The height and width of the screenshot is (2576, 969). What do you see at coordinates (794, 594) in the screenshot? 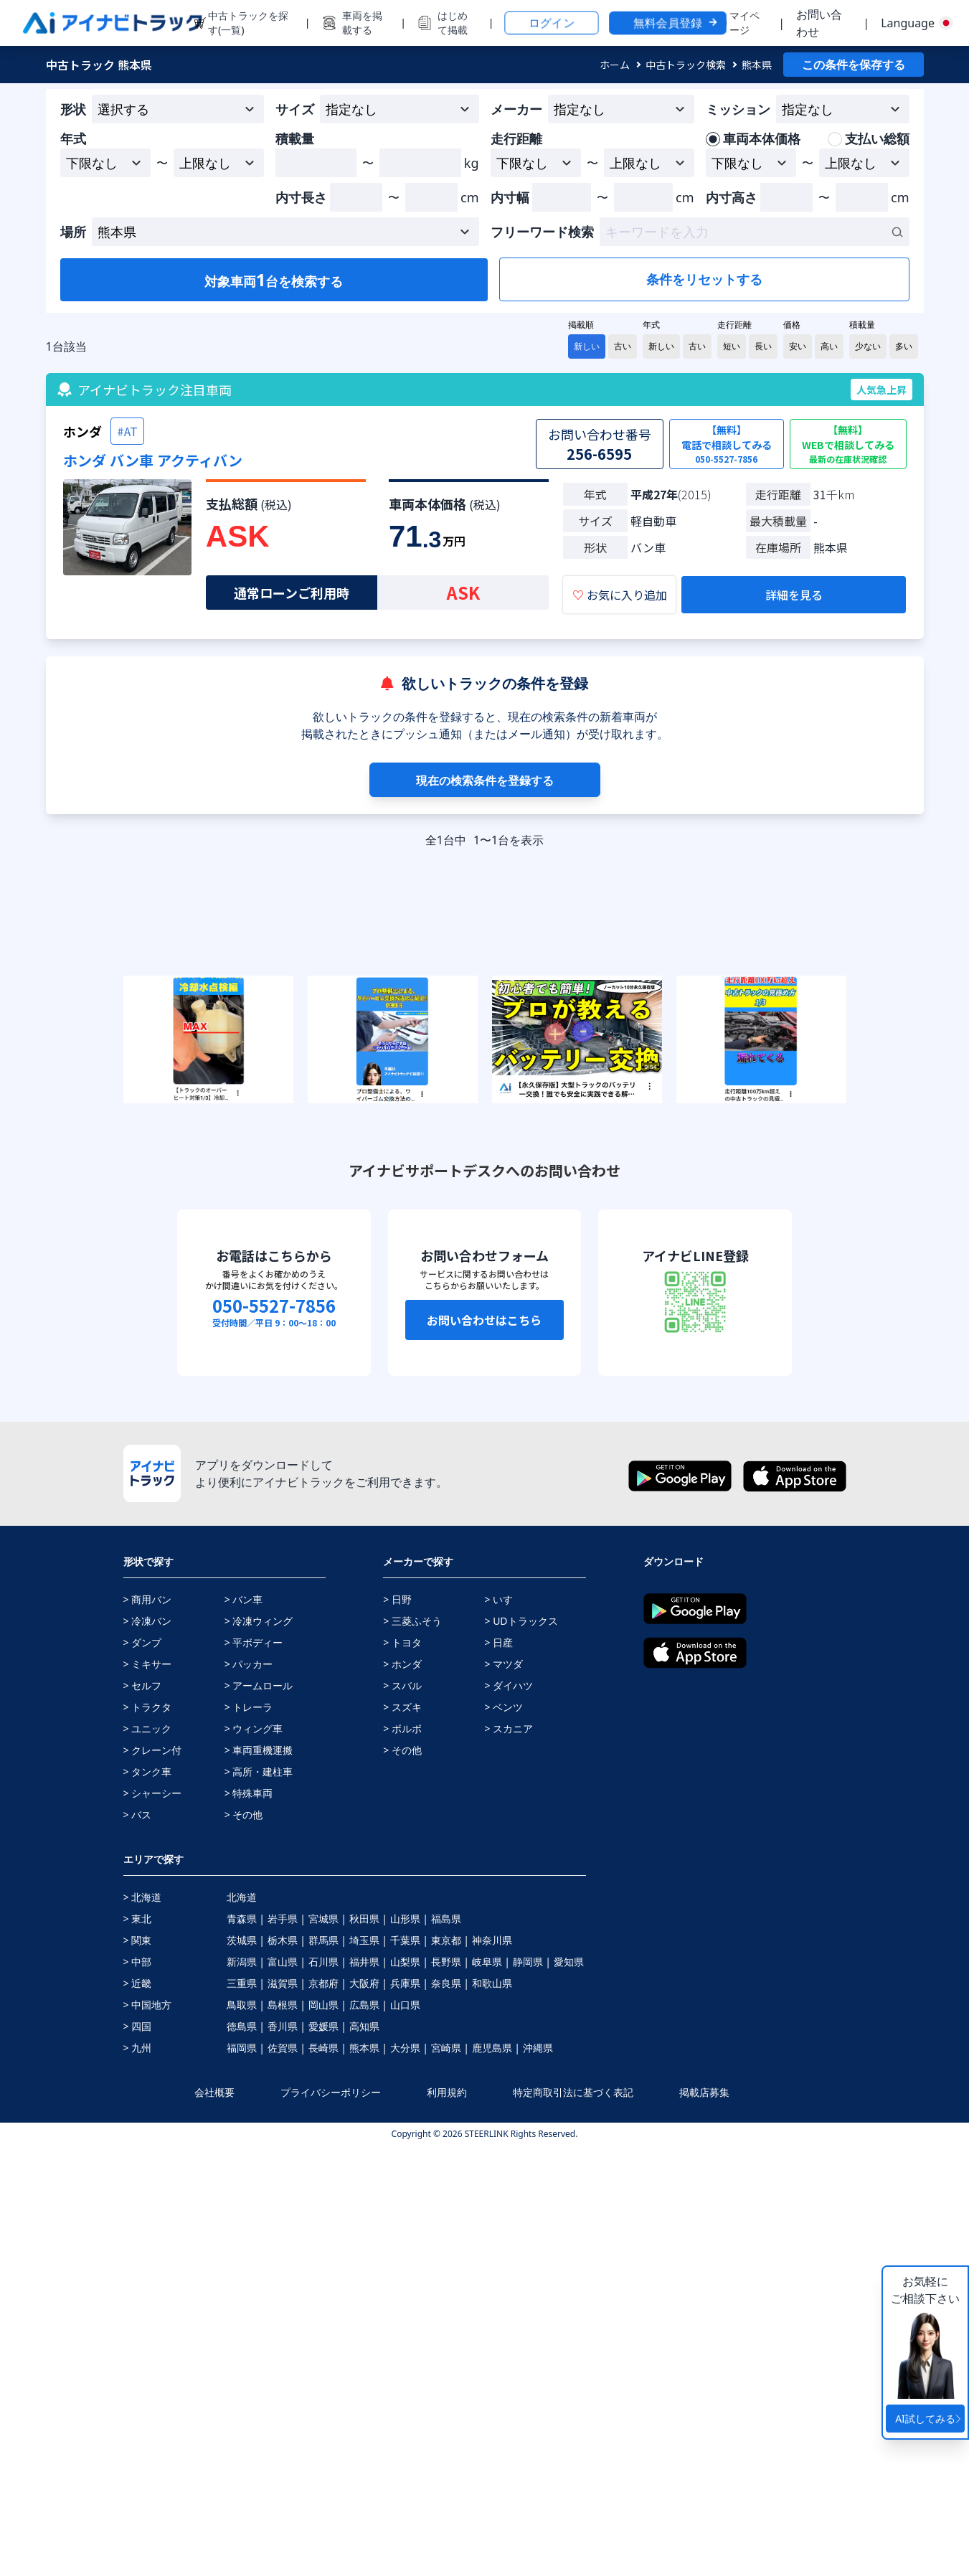
I see `詳細を見る` at bounding box center [794, 594].